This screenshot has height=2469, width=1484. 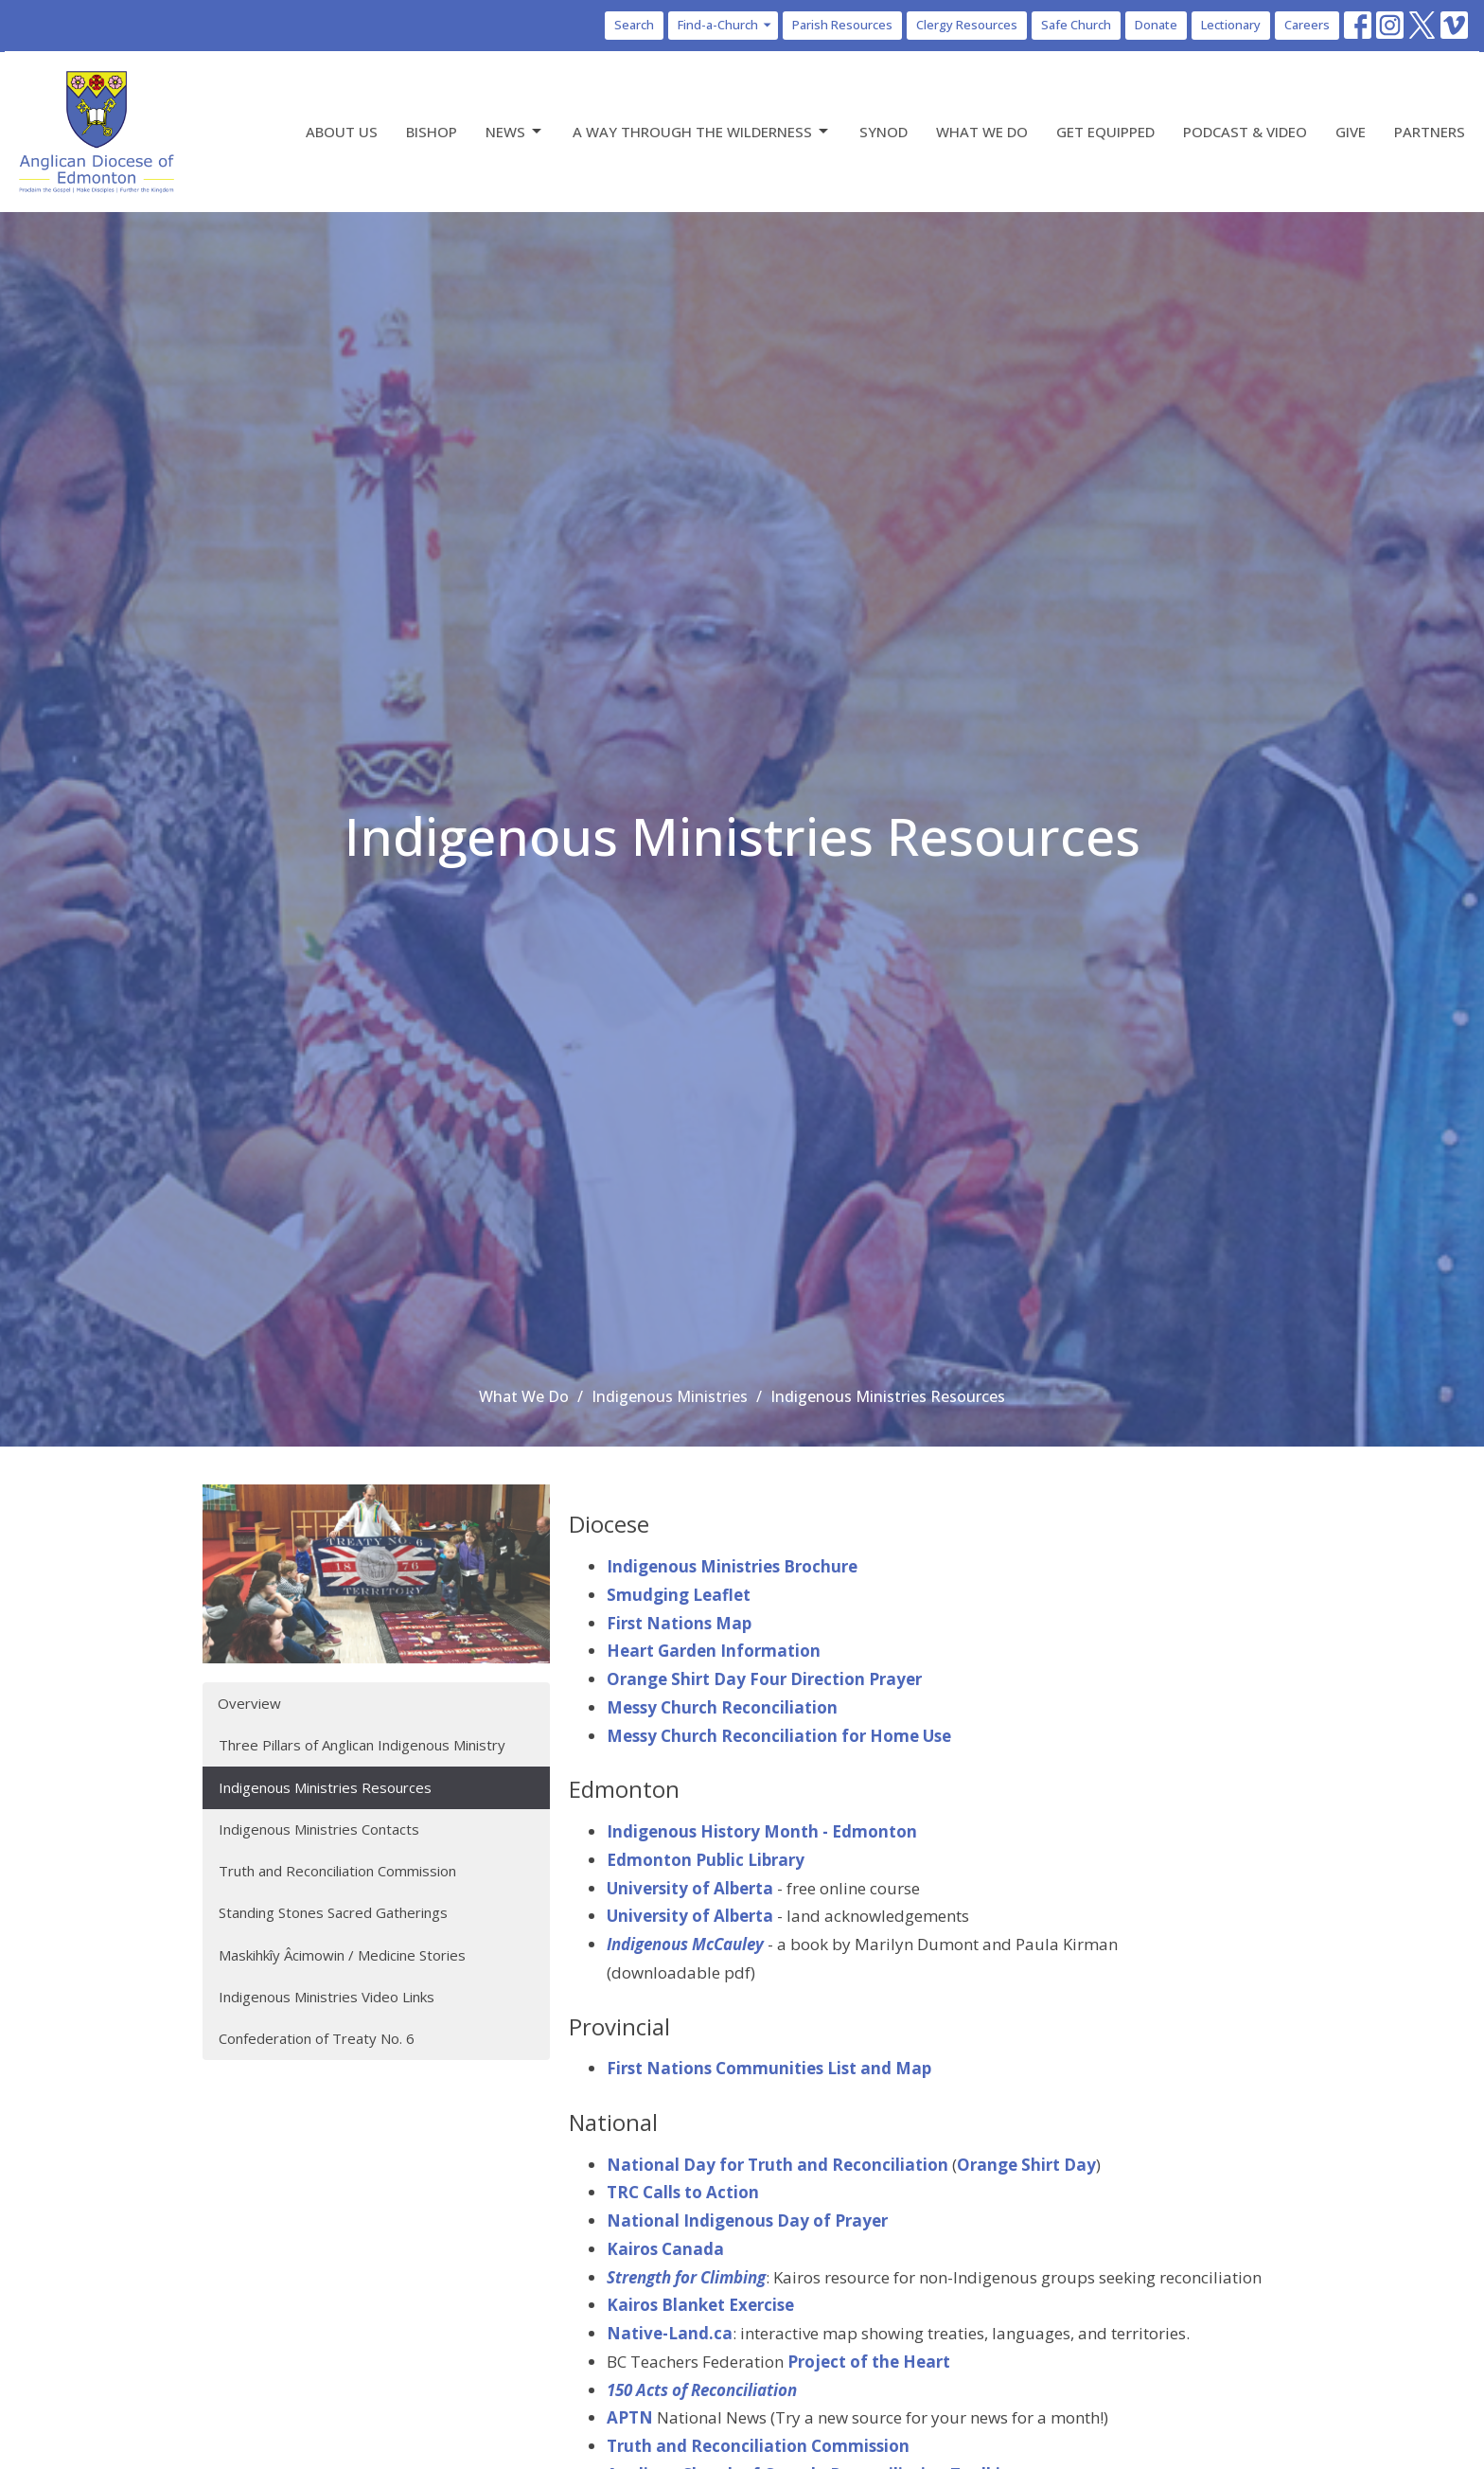 I want to click on Three Pillars of Anglican Indigenous Ministry, so click(x=362, y=1744).